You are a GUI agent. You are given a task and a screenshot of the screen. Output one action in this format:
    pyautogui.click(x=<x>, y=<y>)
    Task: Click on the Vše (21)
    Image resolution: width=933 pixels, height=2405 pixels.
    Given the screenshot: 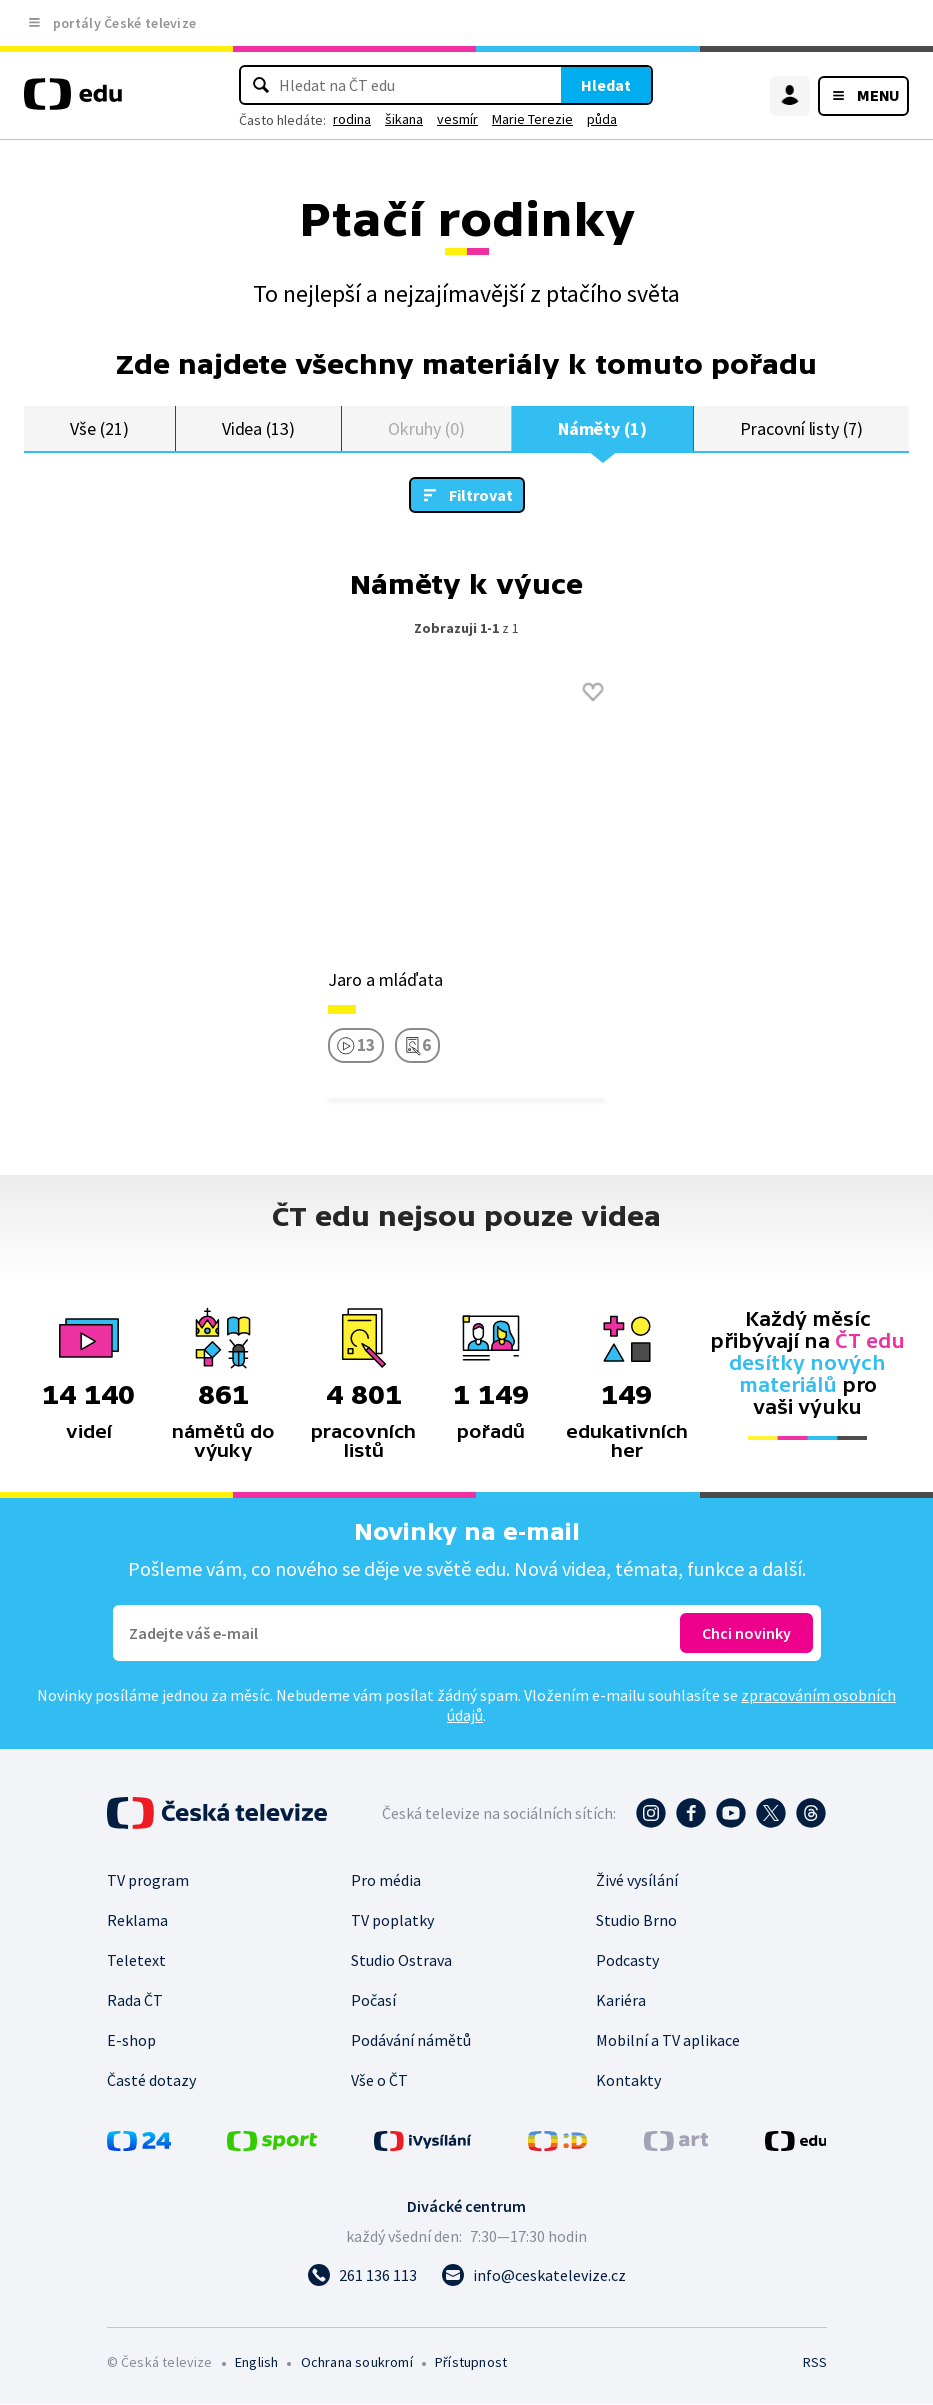 What is the action you would take?
    pyautogui.click(x=99, y=428)
    